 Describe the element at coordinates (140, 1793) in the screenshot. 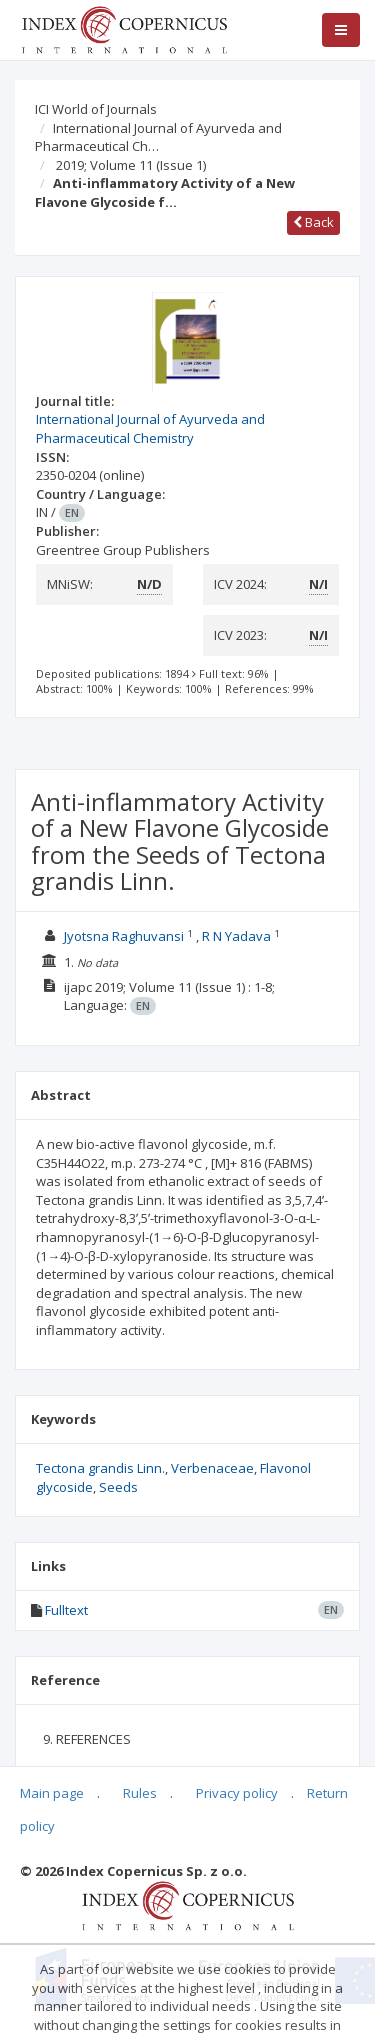

I see `Rules` at that location.